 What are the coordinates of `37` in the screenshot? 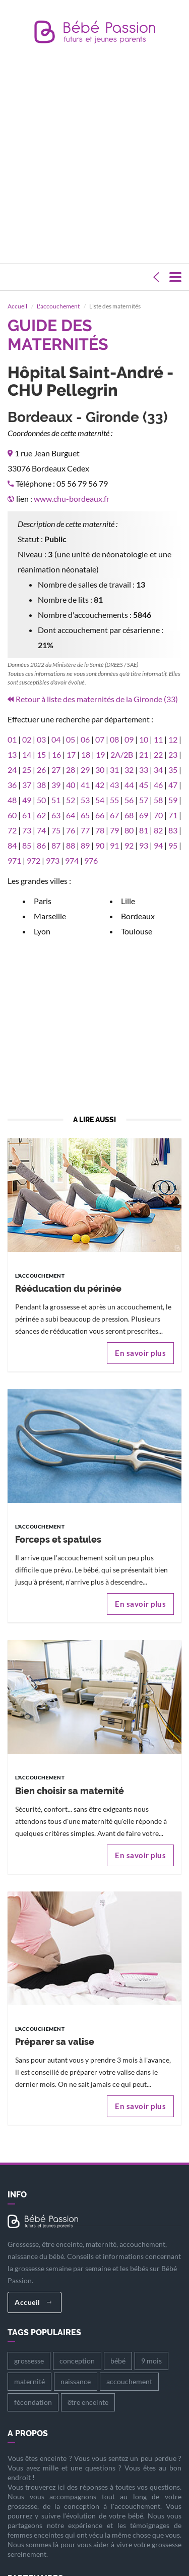 It's located at (26, 769).